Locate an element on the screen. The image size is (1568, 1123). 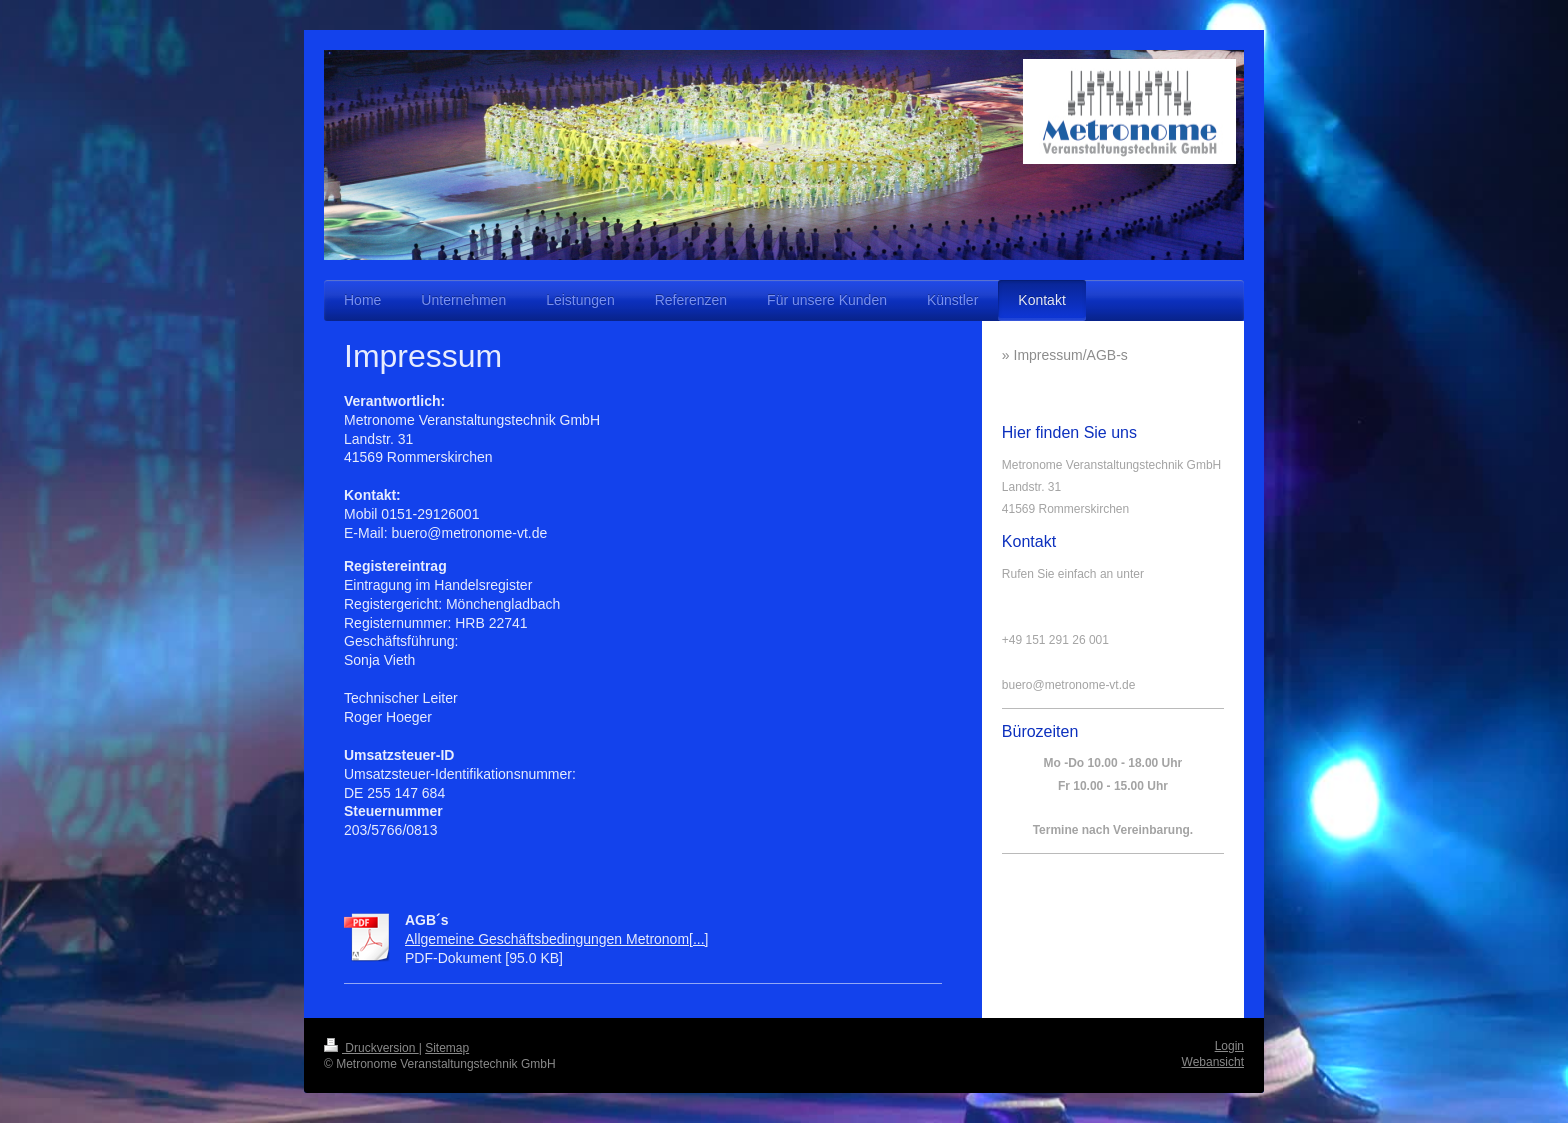
Webansicht is located at coordinates (1213, 1062).